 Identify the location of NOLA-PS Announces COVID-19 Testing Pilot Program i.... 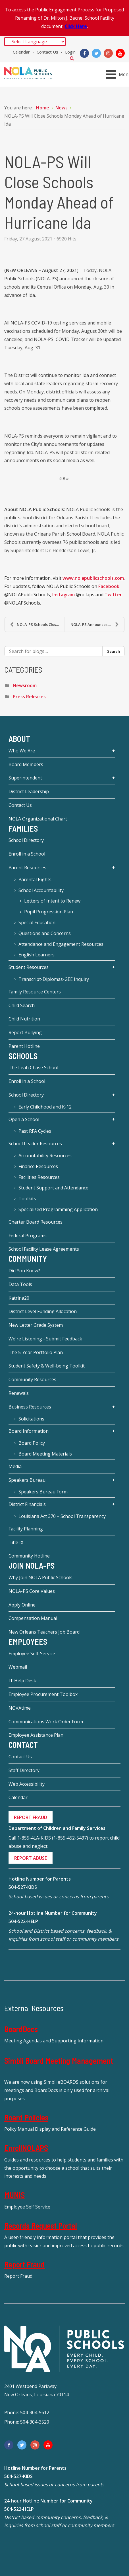
(97, 624).